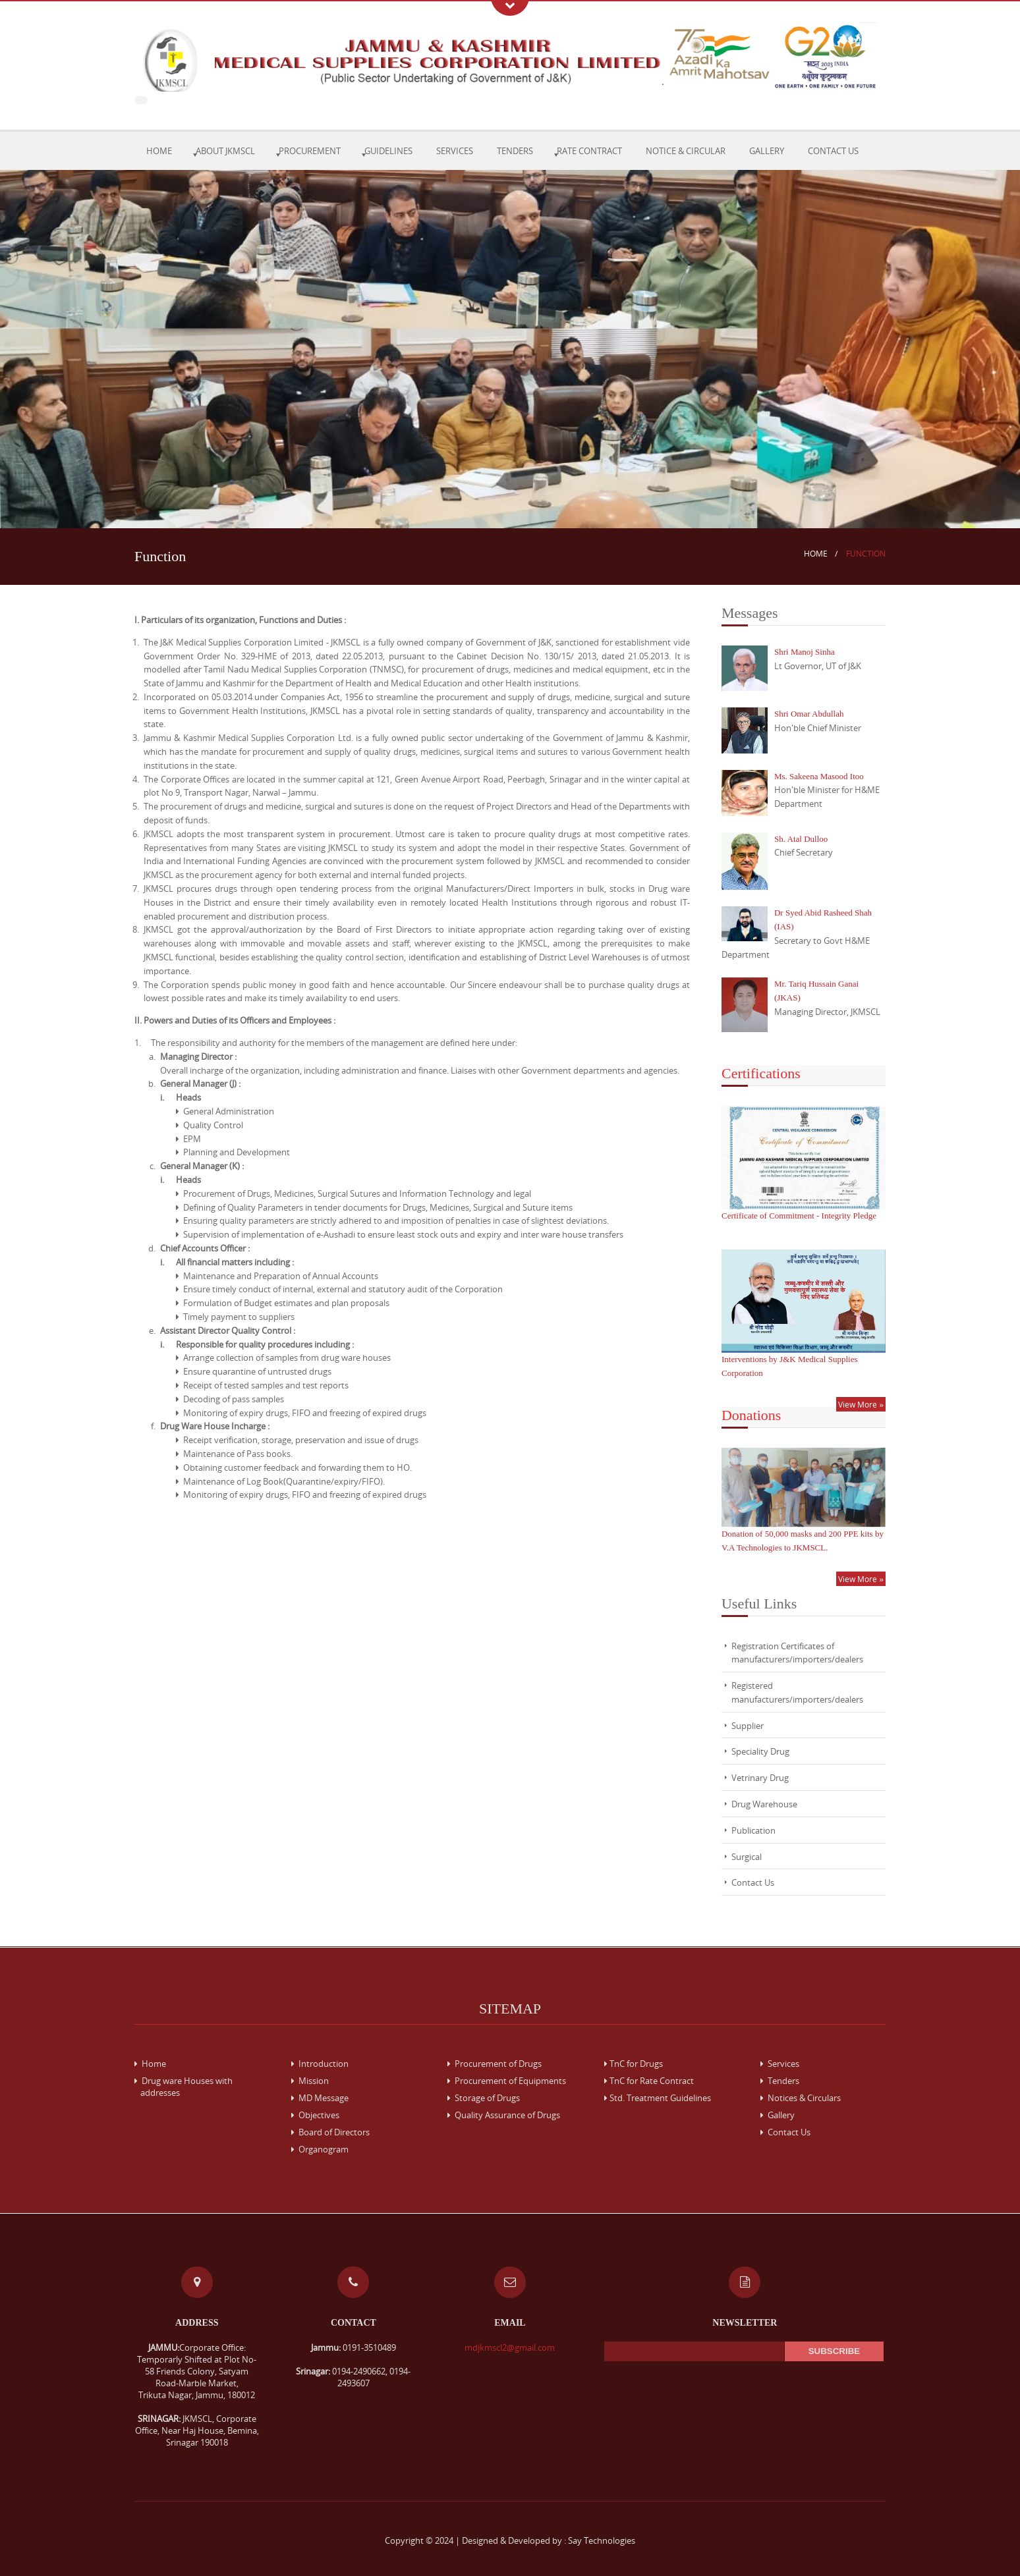 The width and height of the screenshot is (1020, 2576). I want to click on Designed & Developed by : Say Technologies, so click(548, 2540).